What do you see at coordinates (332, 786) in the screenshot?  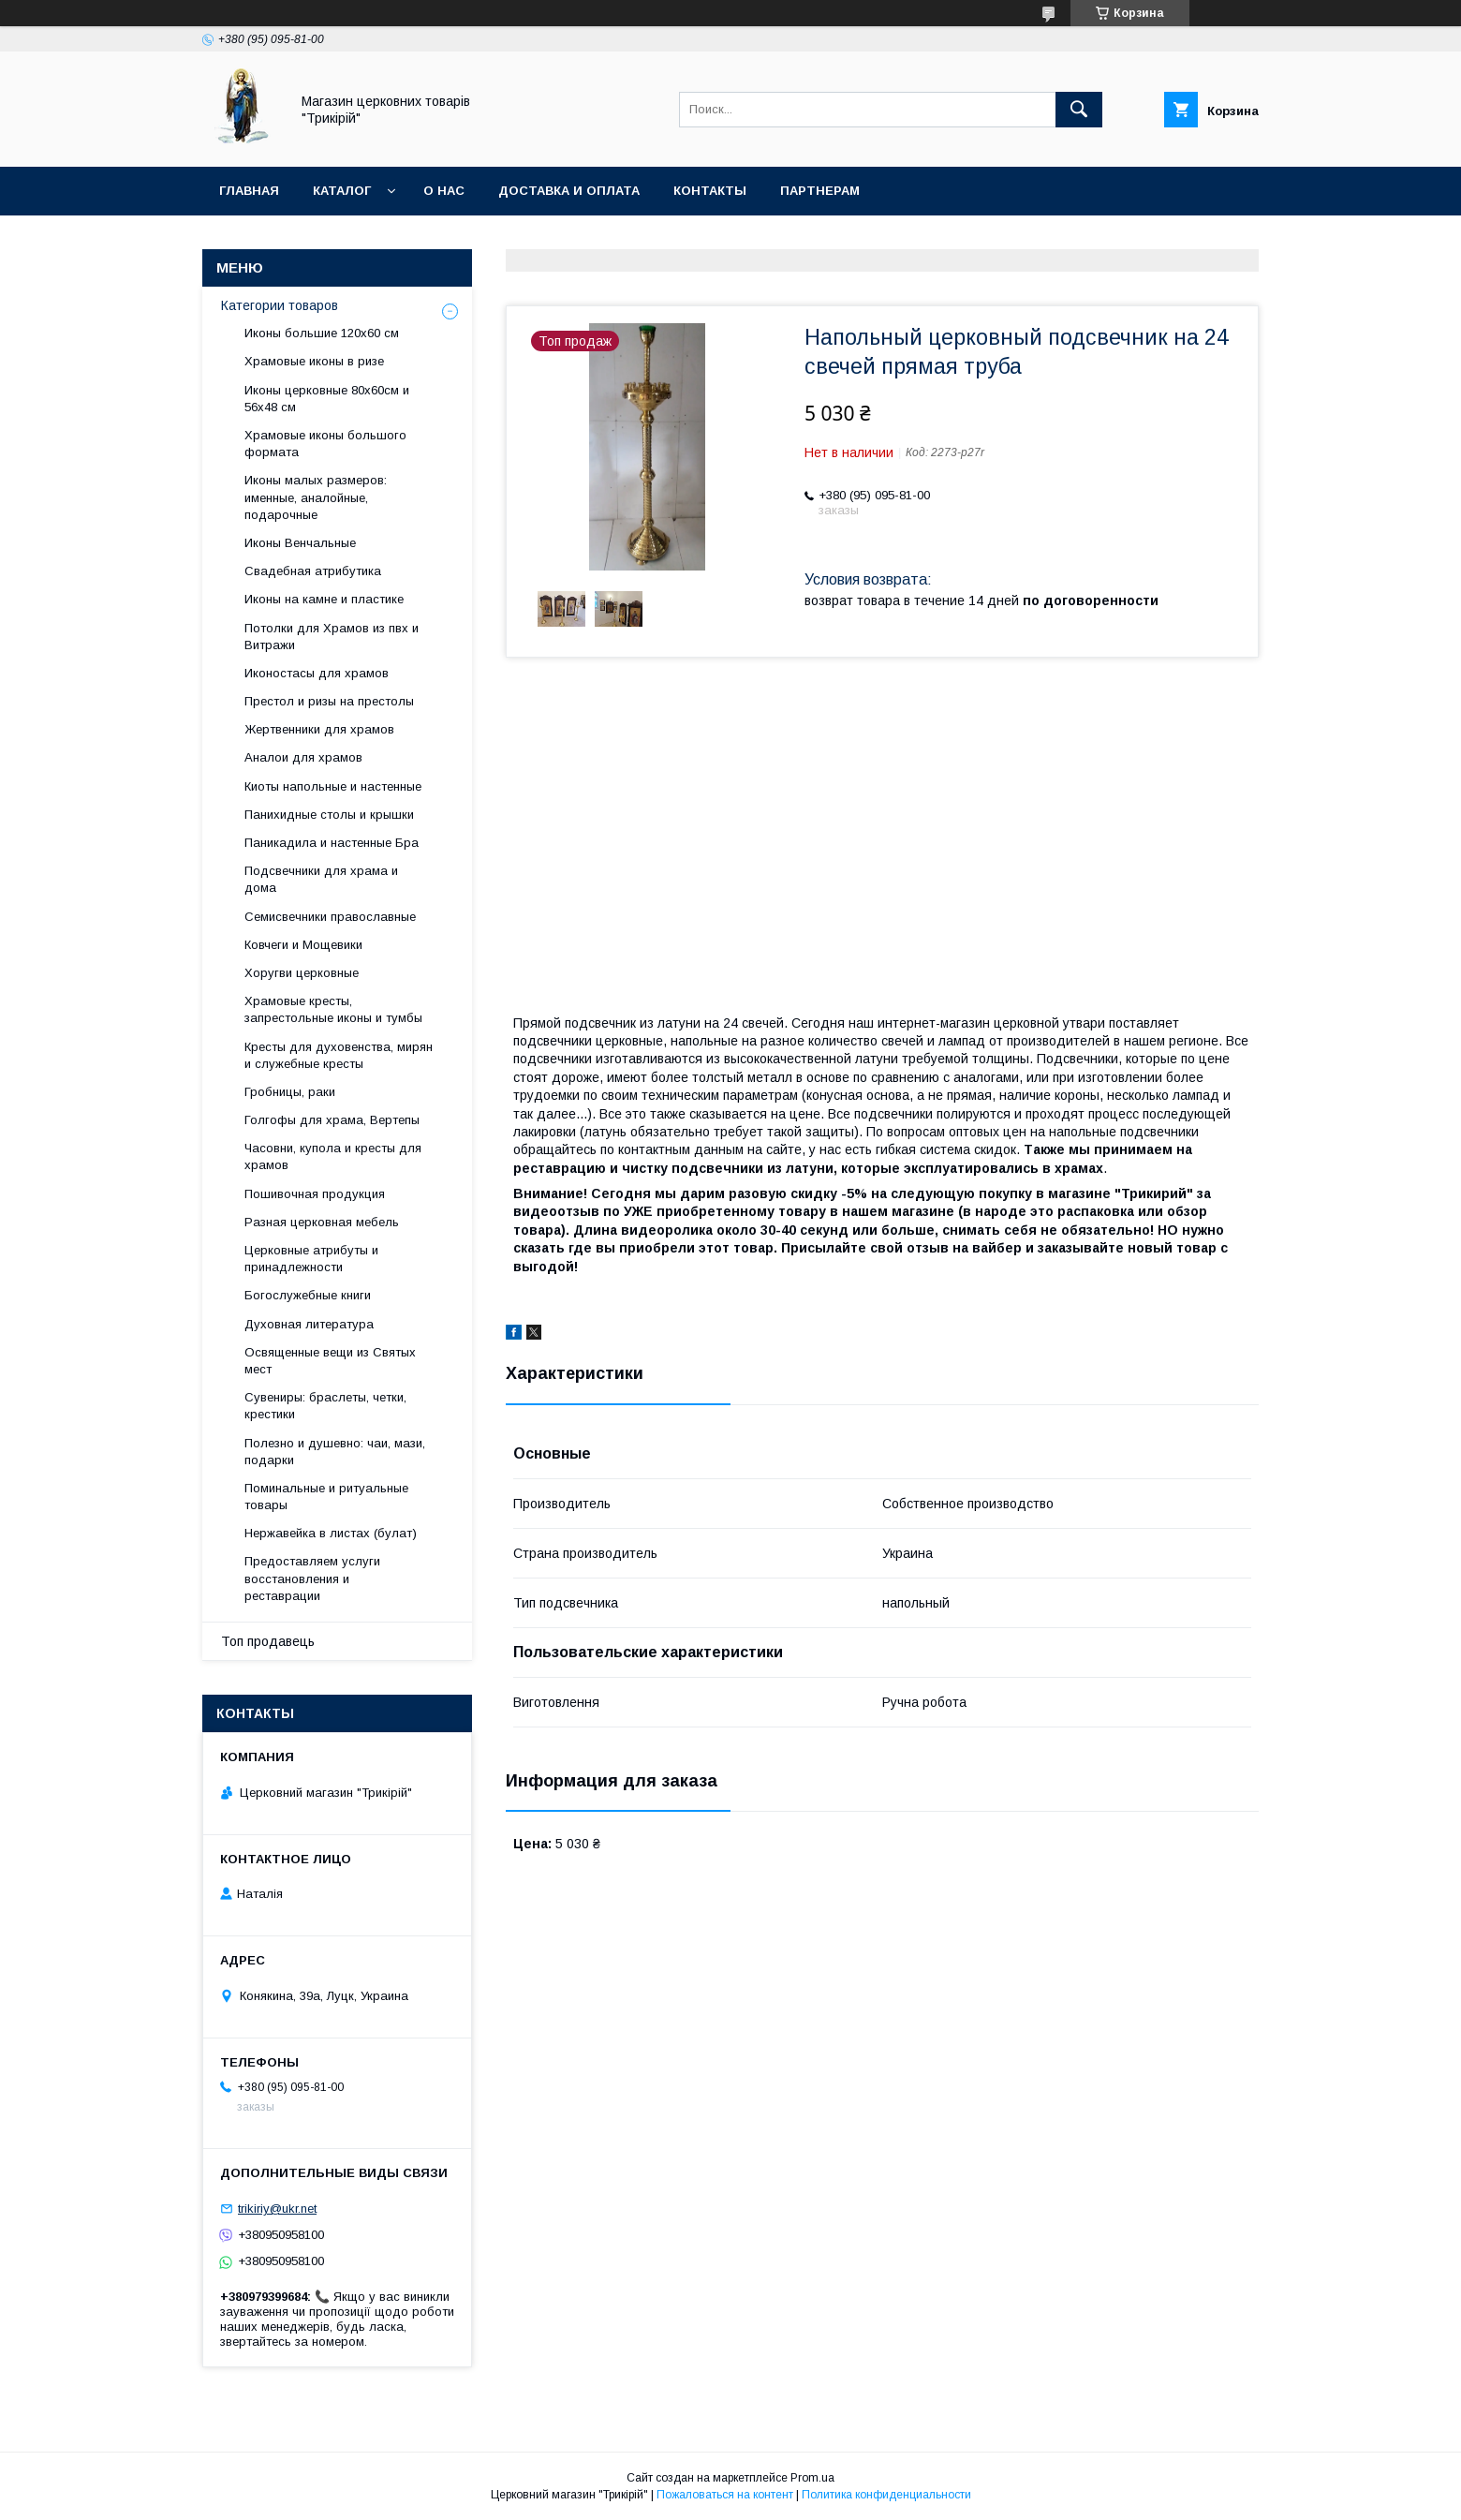 I see `Киоты напольные и настенные` at bounding box center [332, 786].